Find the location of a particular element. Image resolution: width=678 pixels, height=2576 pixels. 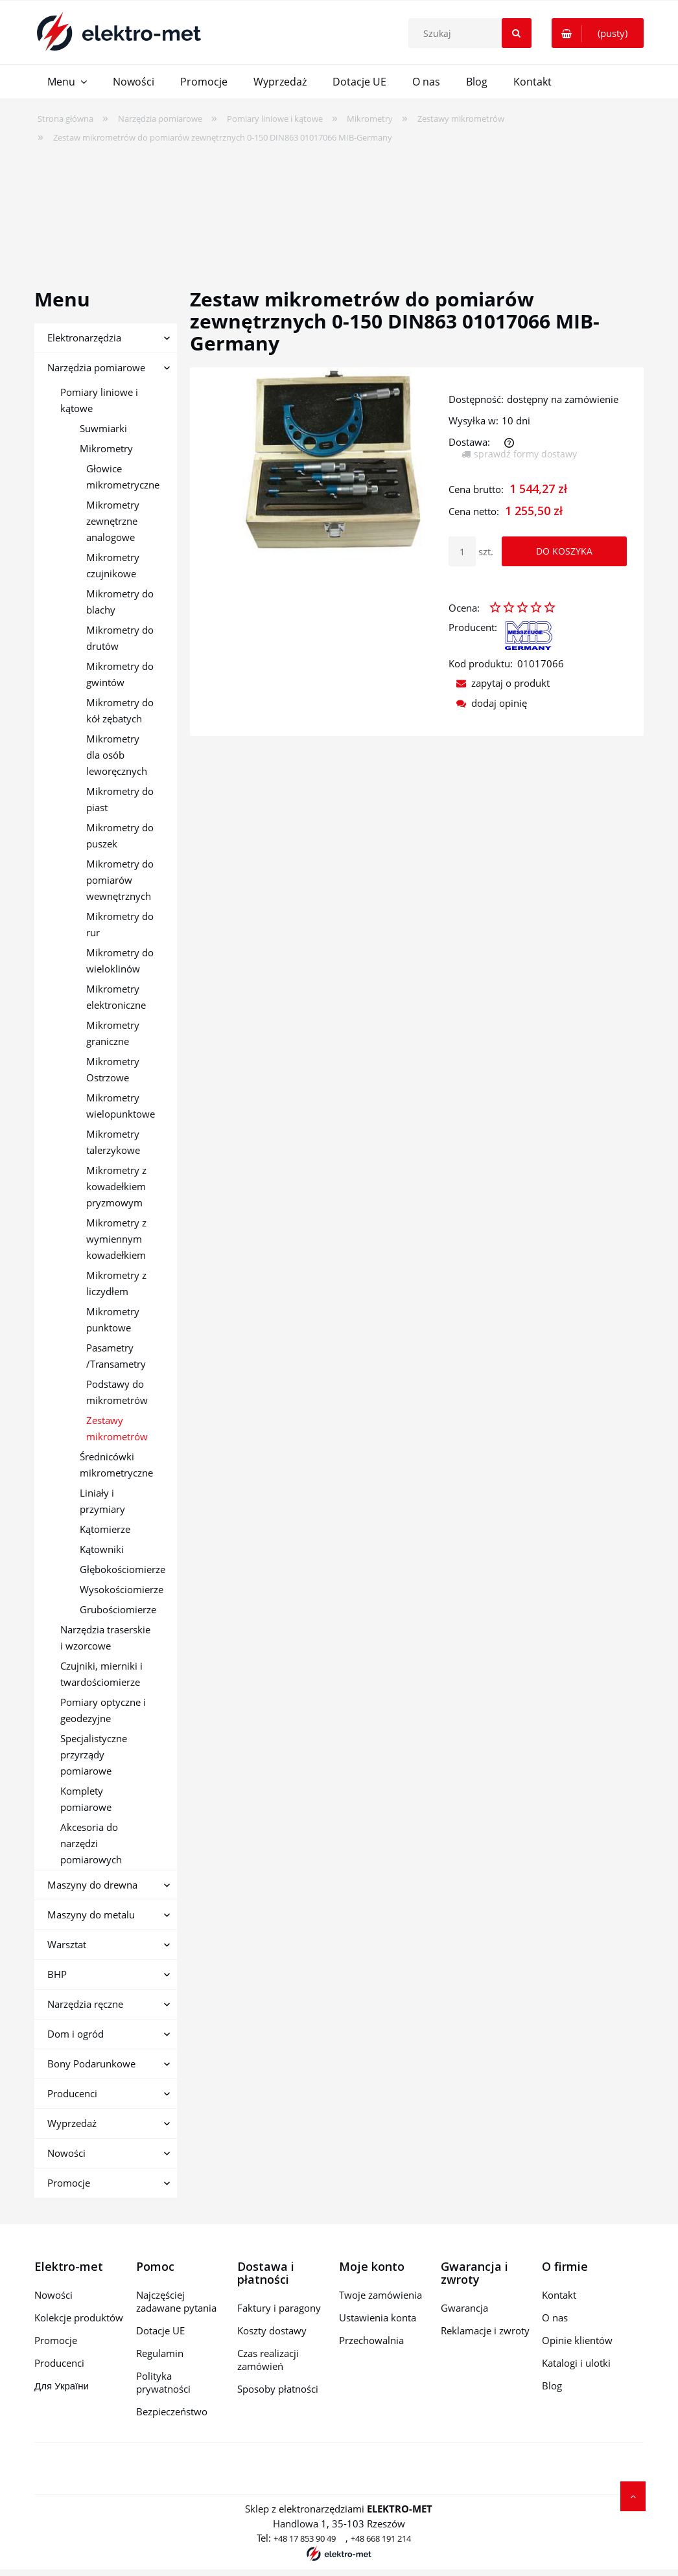

Wysokościomierze is located at coordinates (121, 1589).